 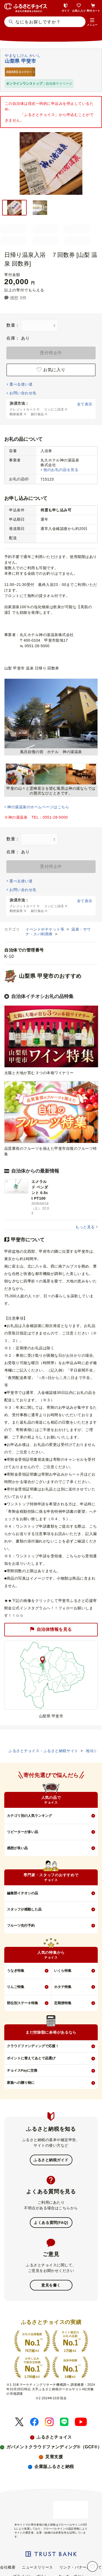 What do you see at coordinates (7, 2567) in the screenshot?
I see `会社概要` at bounding box center [7, 2567].